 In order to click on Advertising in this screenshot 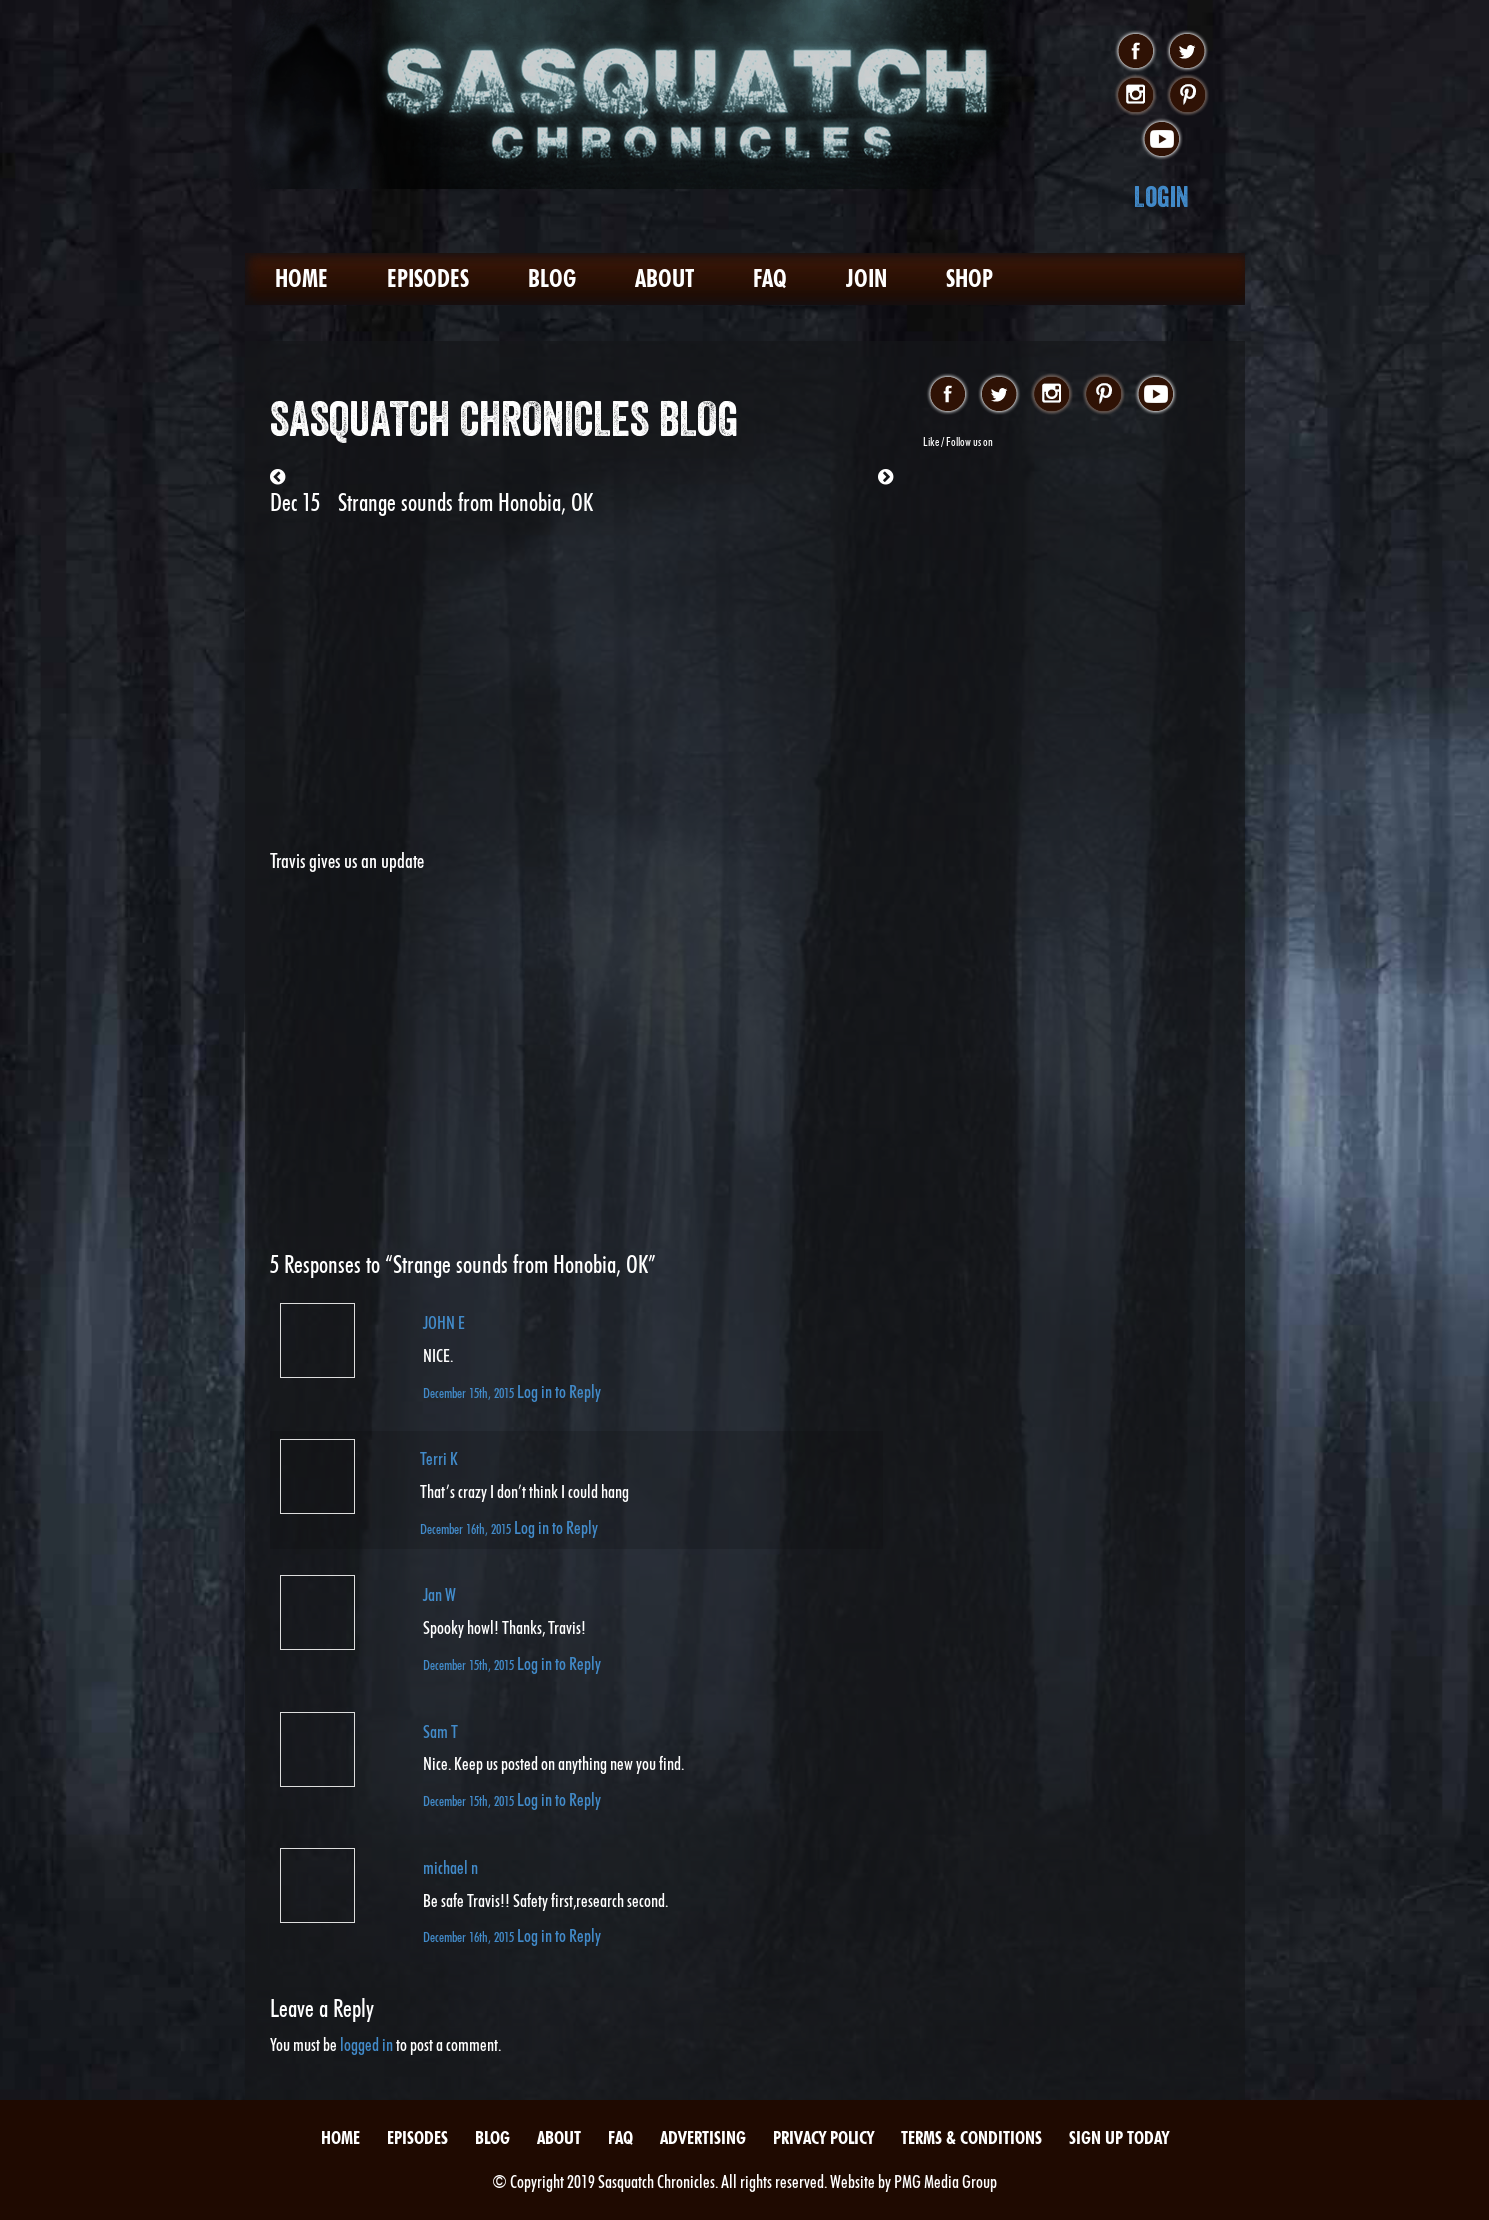, I will do `click(703, 2137)`.